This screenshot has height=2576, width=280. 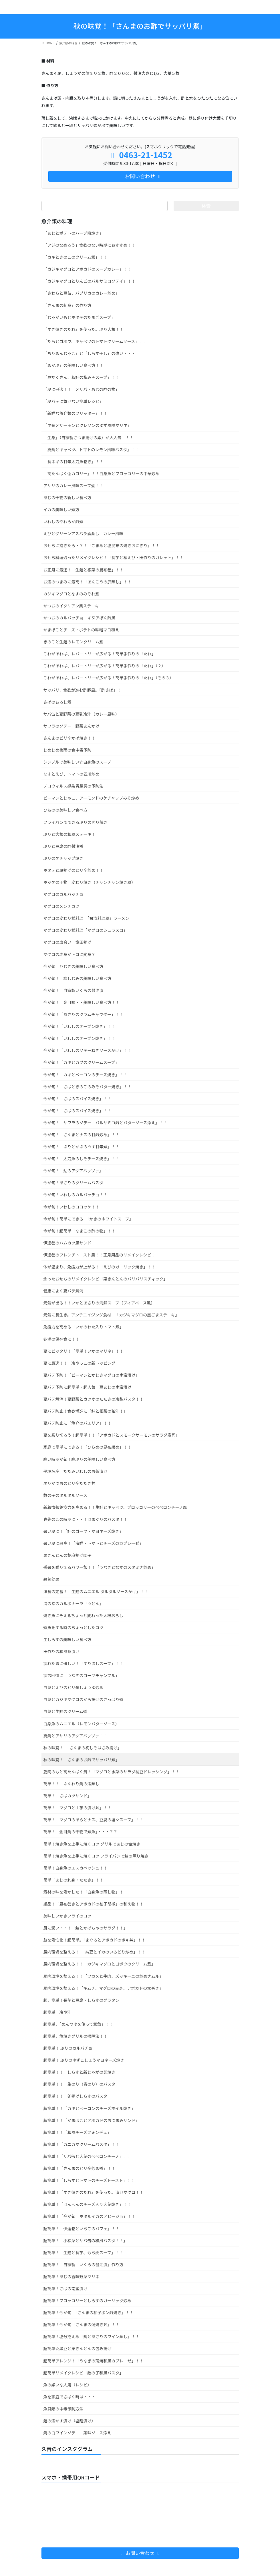 What do you see at coordinates (77, 1170) in the screenshot?
I see `今が旬！「鮎のアクアパッツァ」！！` at bounding box center [77, 1170].